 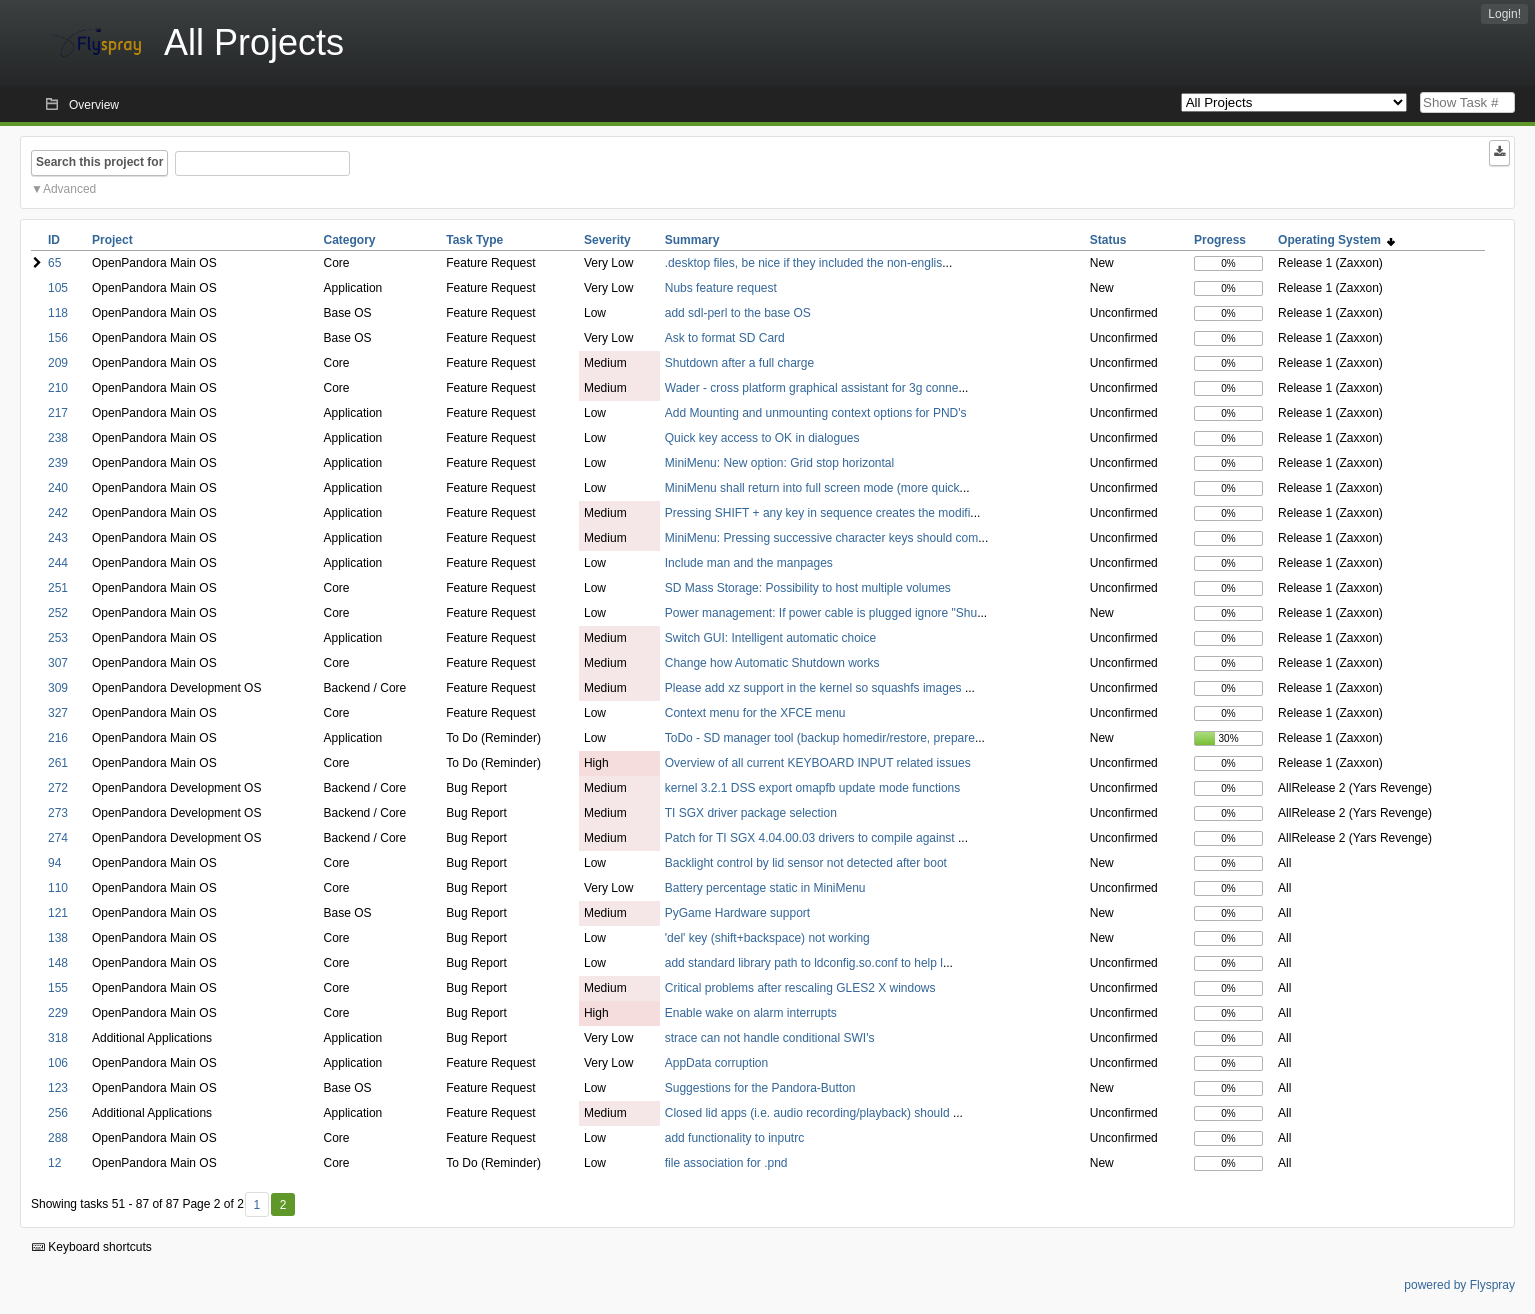 What do you see at coordinates (818, 513) in the screenshot?
I see `Pressing SHIFT + any key in sequence creates the modifi` at bounding box center [818, 513].